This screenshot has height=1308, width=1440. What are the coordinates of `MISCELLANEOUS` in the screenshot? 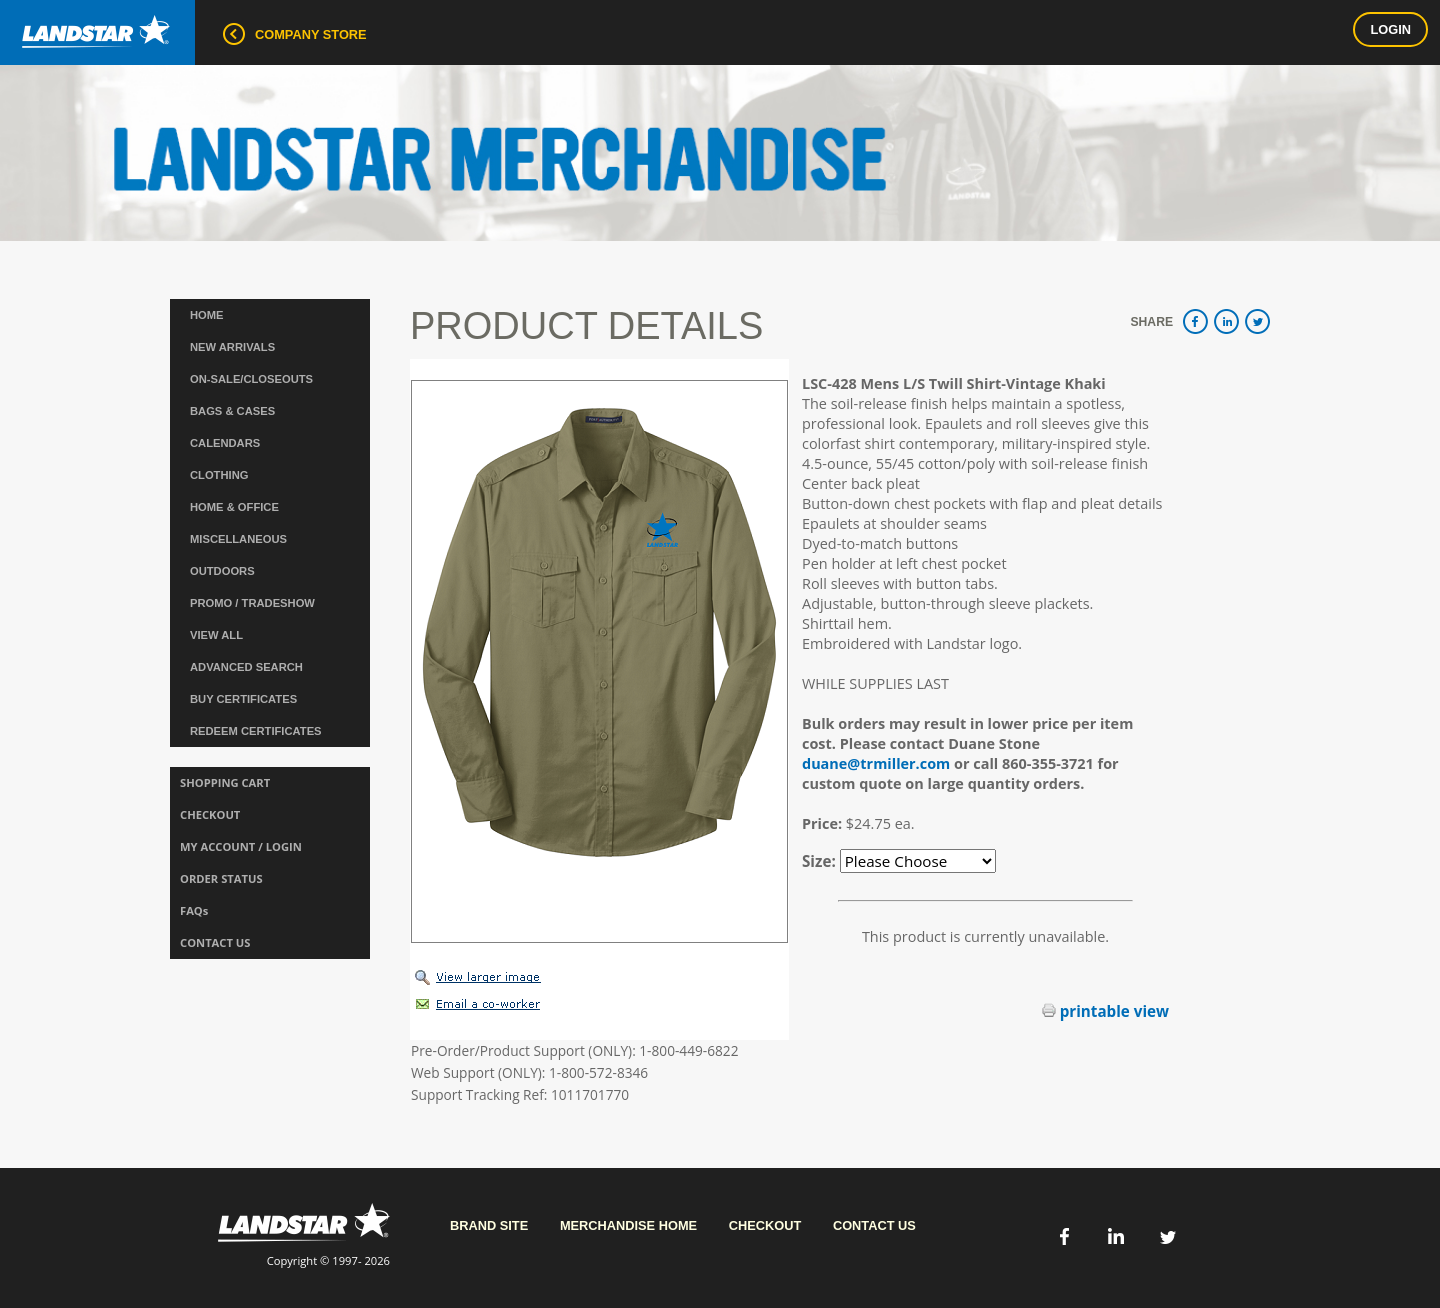 It's located at (238, 539).